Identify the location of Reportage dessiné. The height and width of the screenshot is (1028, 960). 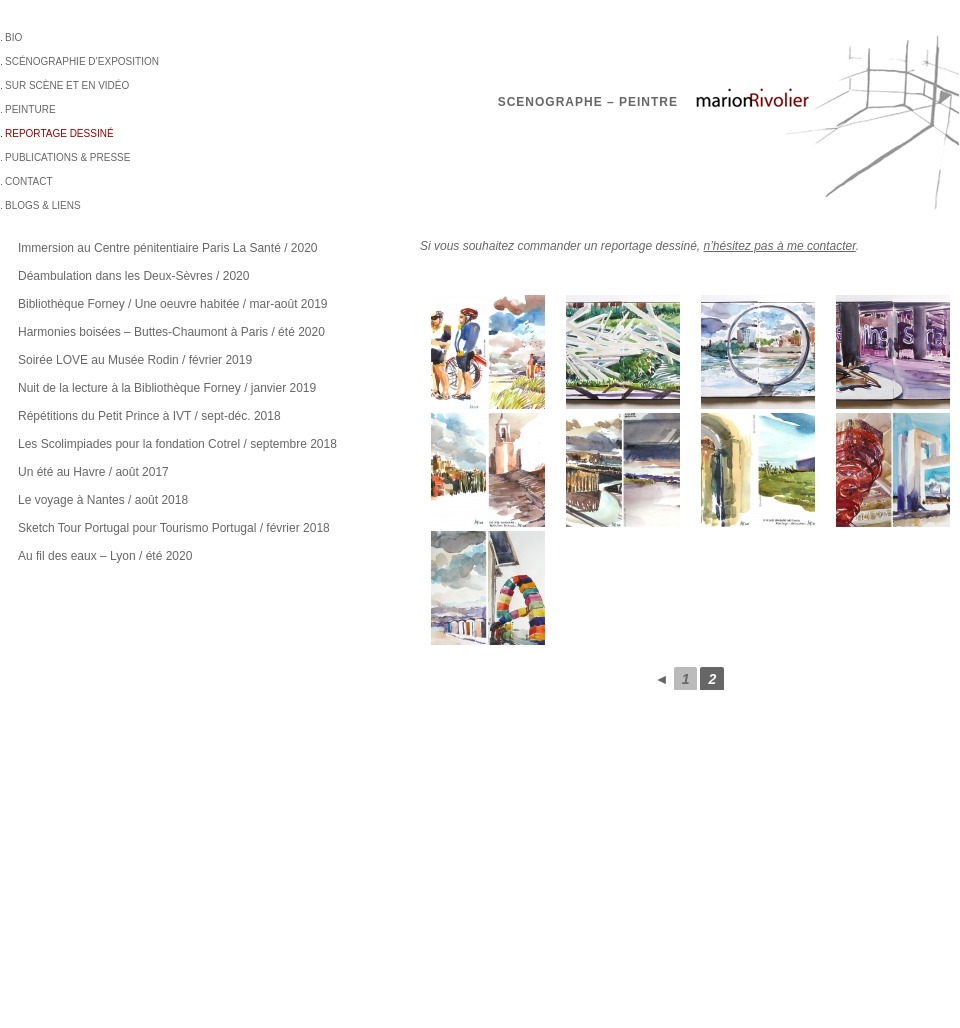
(59, 133).